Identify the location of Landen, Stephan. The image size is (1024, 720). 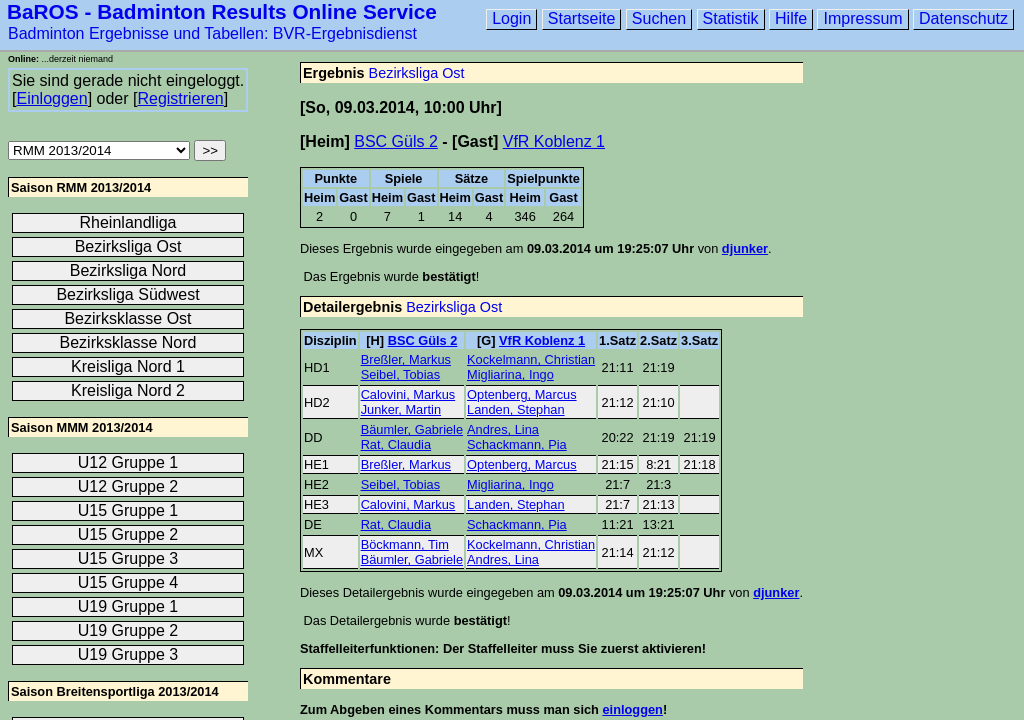
(516, 409).